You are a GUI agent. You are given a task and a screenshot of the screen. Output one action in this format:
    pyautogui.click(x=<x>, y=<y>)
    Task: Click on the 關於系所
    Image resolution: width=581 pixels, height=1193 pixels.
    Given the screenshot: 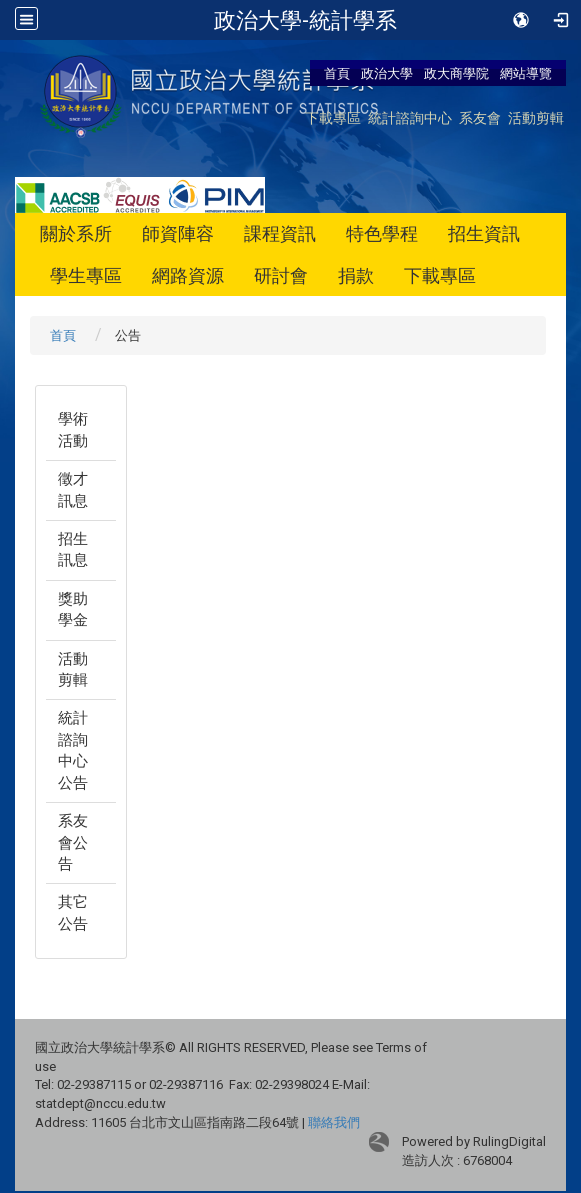 What is the action you would take?
    pyautogui.click(x=76, y=233)
    